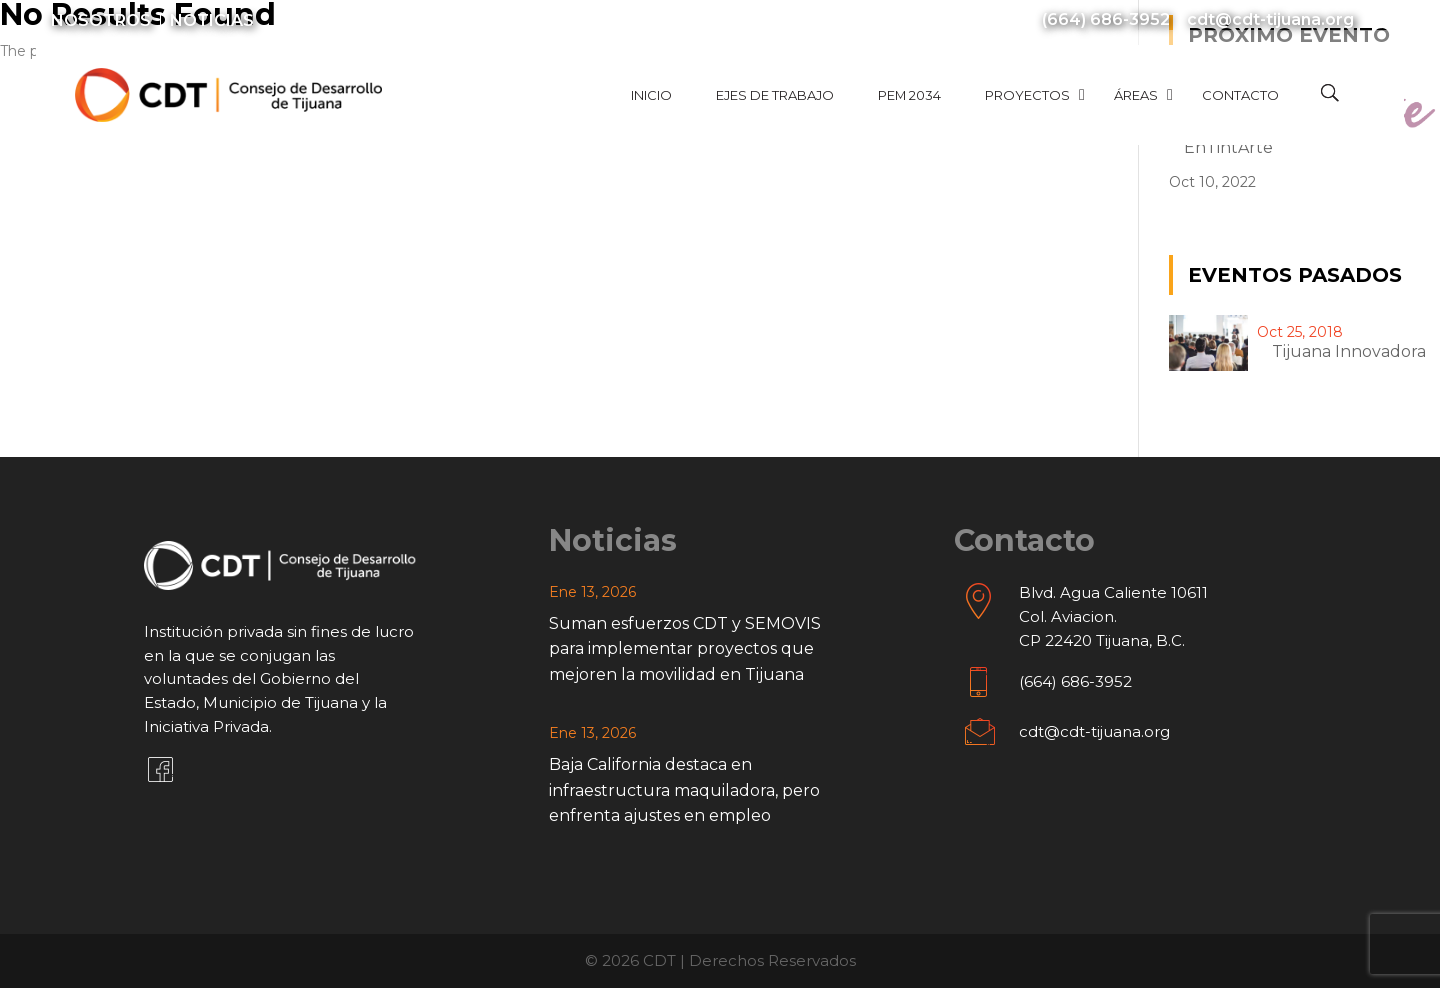  Describe the element at coordinates (685, 649) in the screenshot. I see `Suman esfuerzos CDT y SEMOVIS para implementar proyectos que mejoren la movilidad en Tijuana` at that location.